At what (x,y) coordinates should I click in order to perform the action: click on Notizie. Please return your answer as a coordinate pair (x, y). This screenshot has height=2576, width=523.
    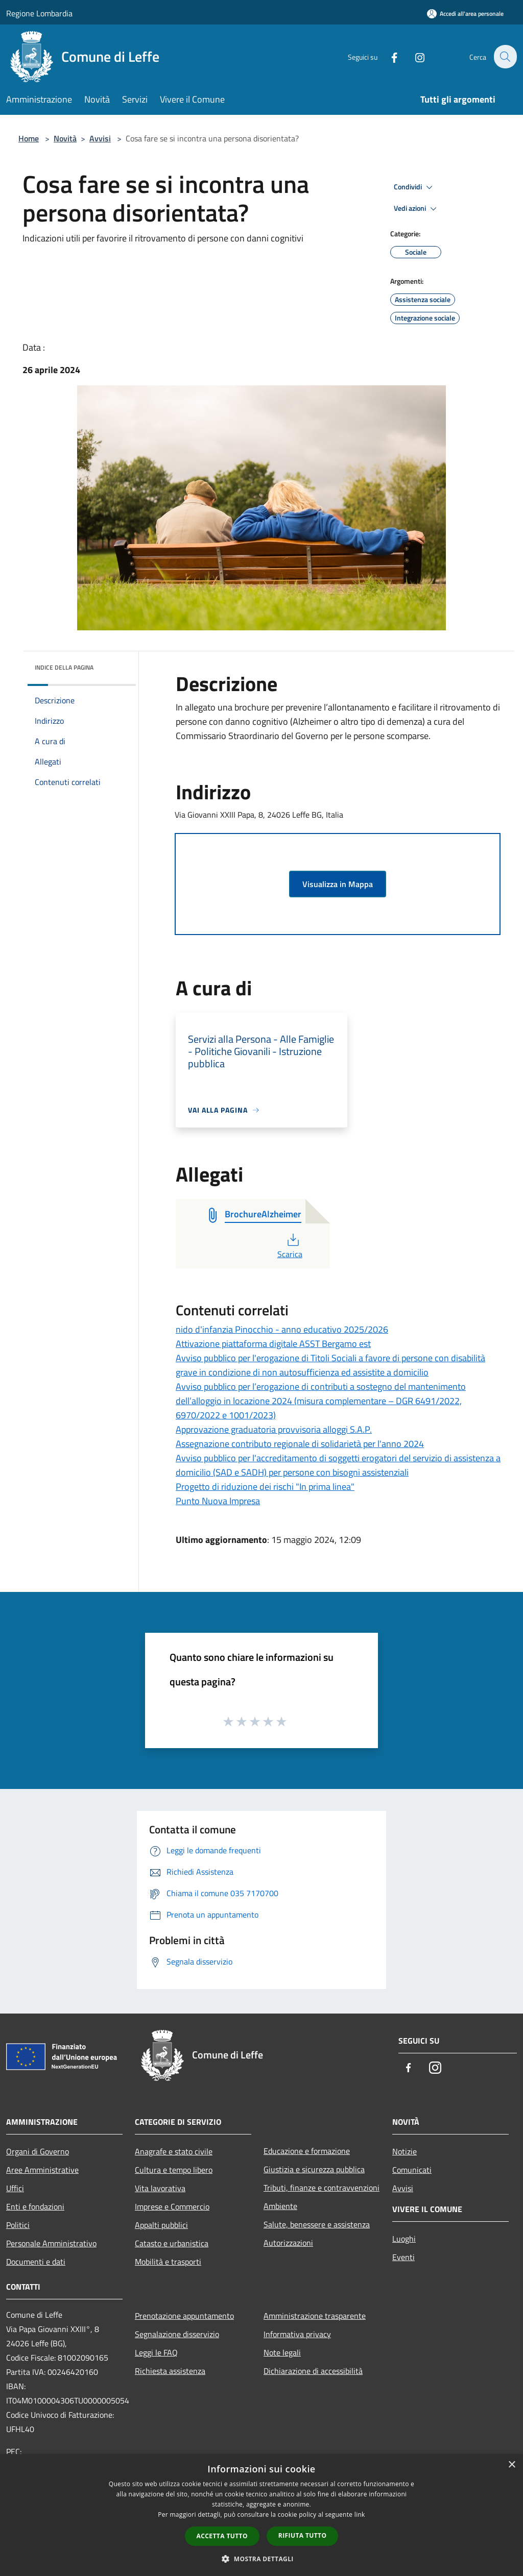
    Looking at the image, I should click on (404, 2151).